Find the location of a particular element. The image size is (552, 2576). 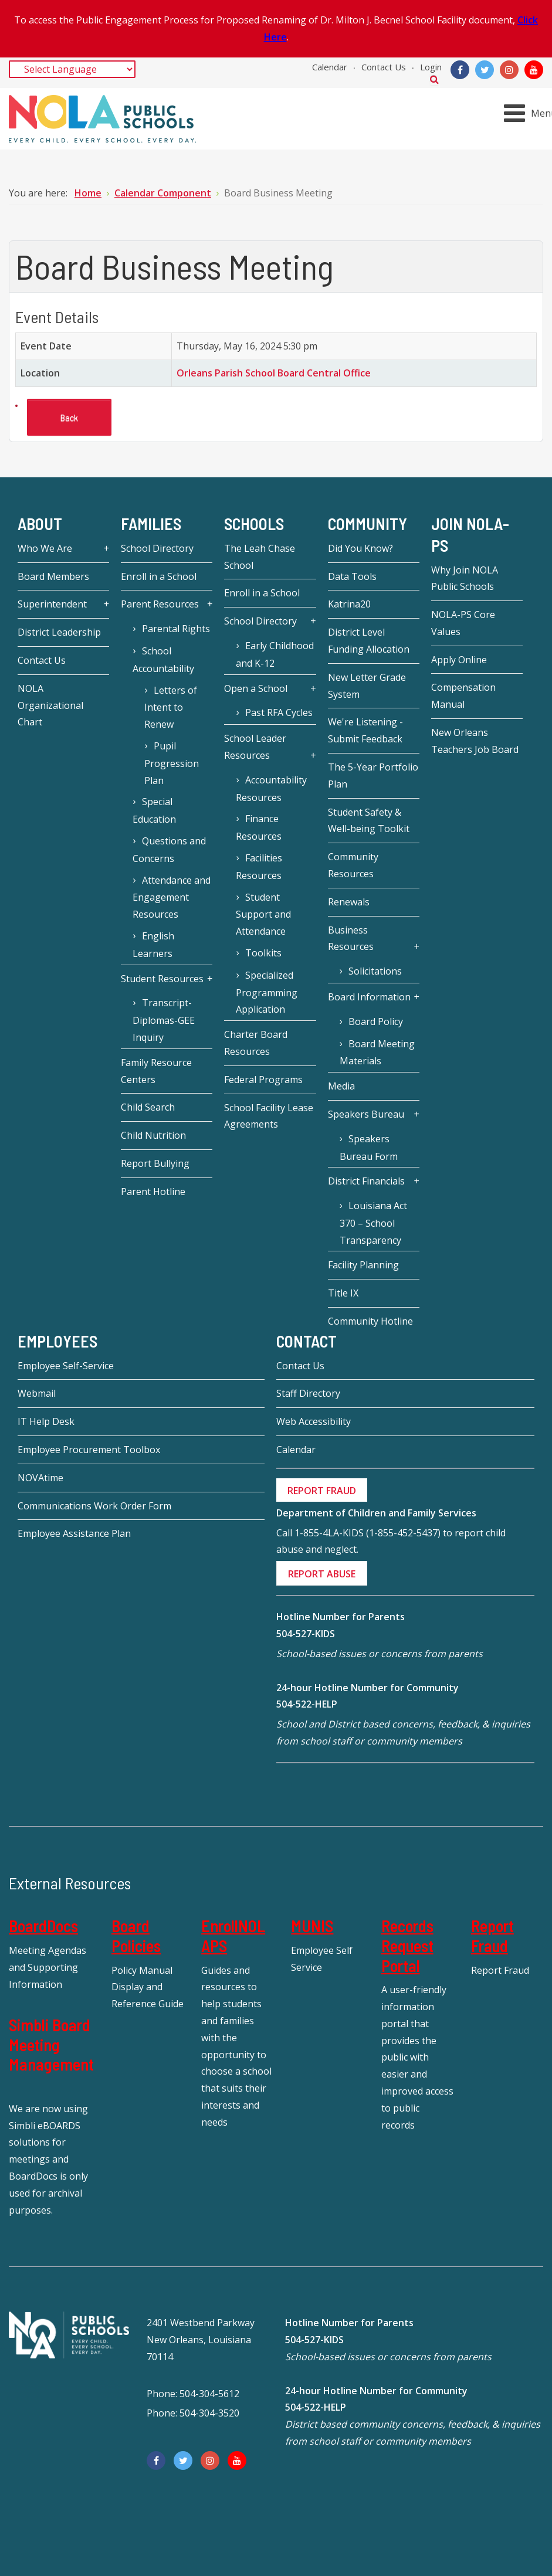

Calendar is located at coordinates (329, 67).